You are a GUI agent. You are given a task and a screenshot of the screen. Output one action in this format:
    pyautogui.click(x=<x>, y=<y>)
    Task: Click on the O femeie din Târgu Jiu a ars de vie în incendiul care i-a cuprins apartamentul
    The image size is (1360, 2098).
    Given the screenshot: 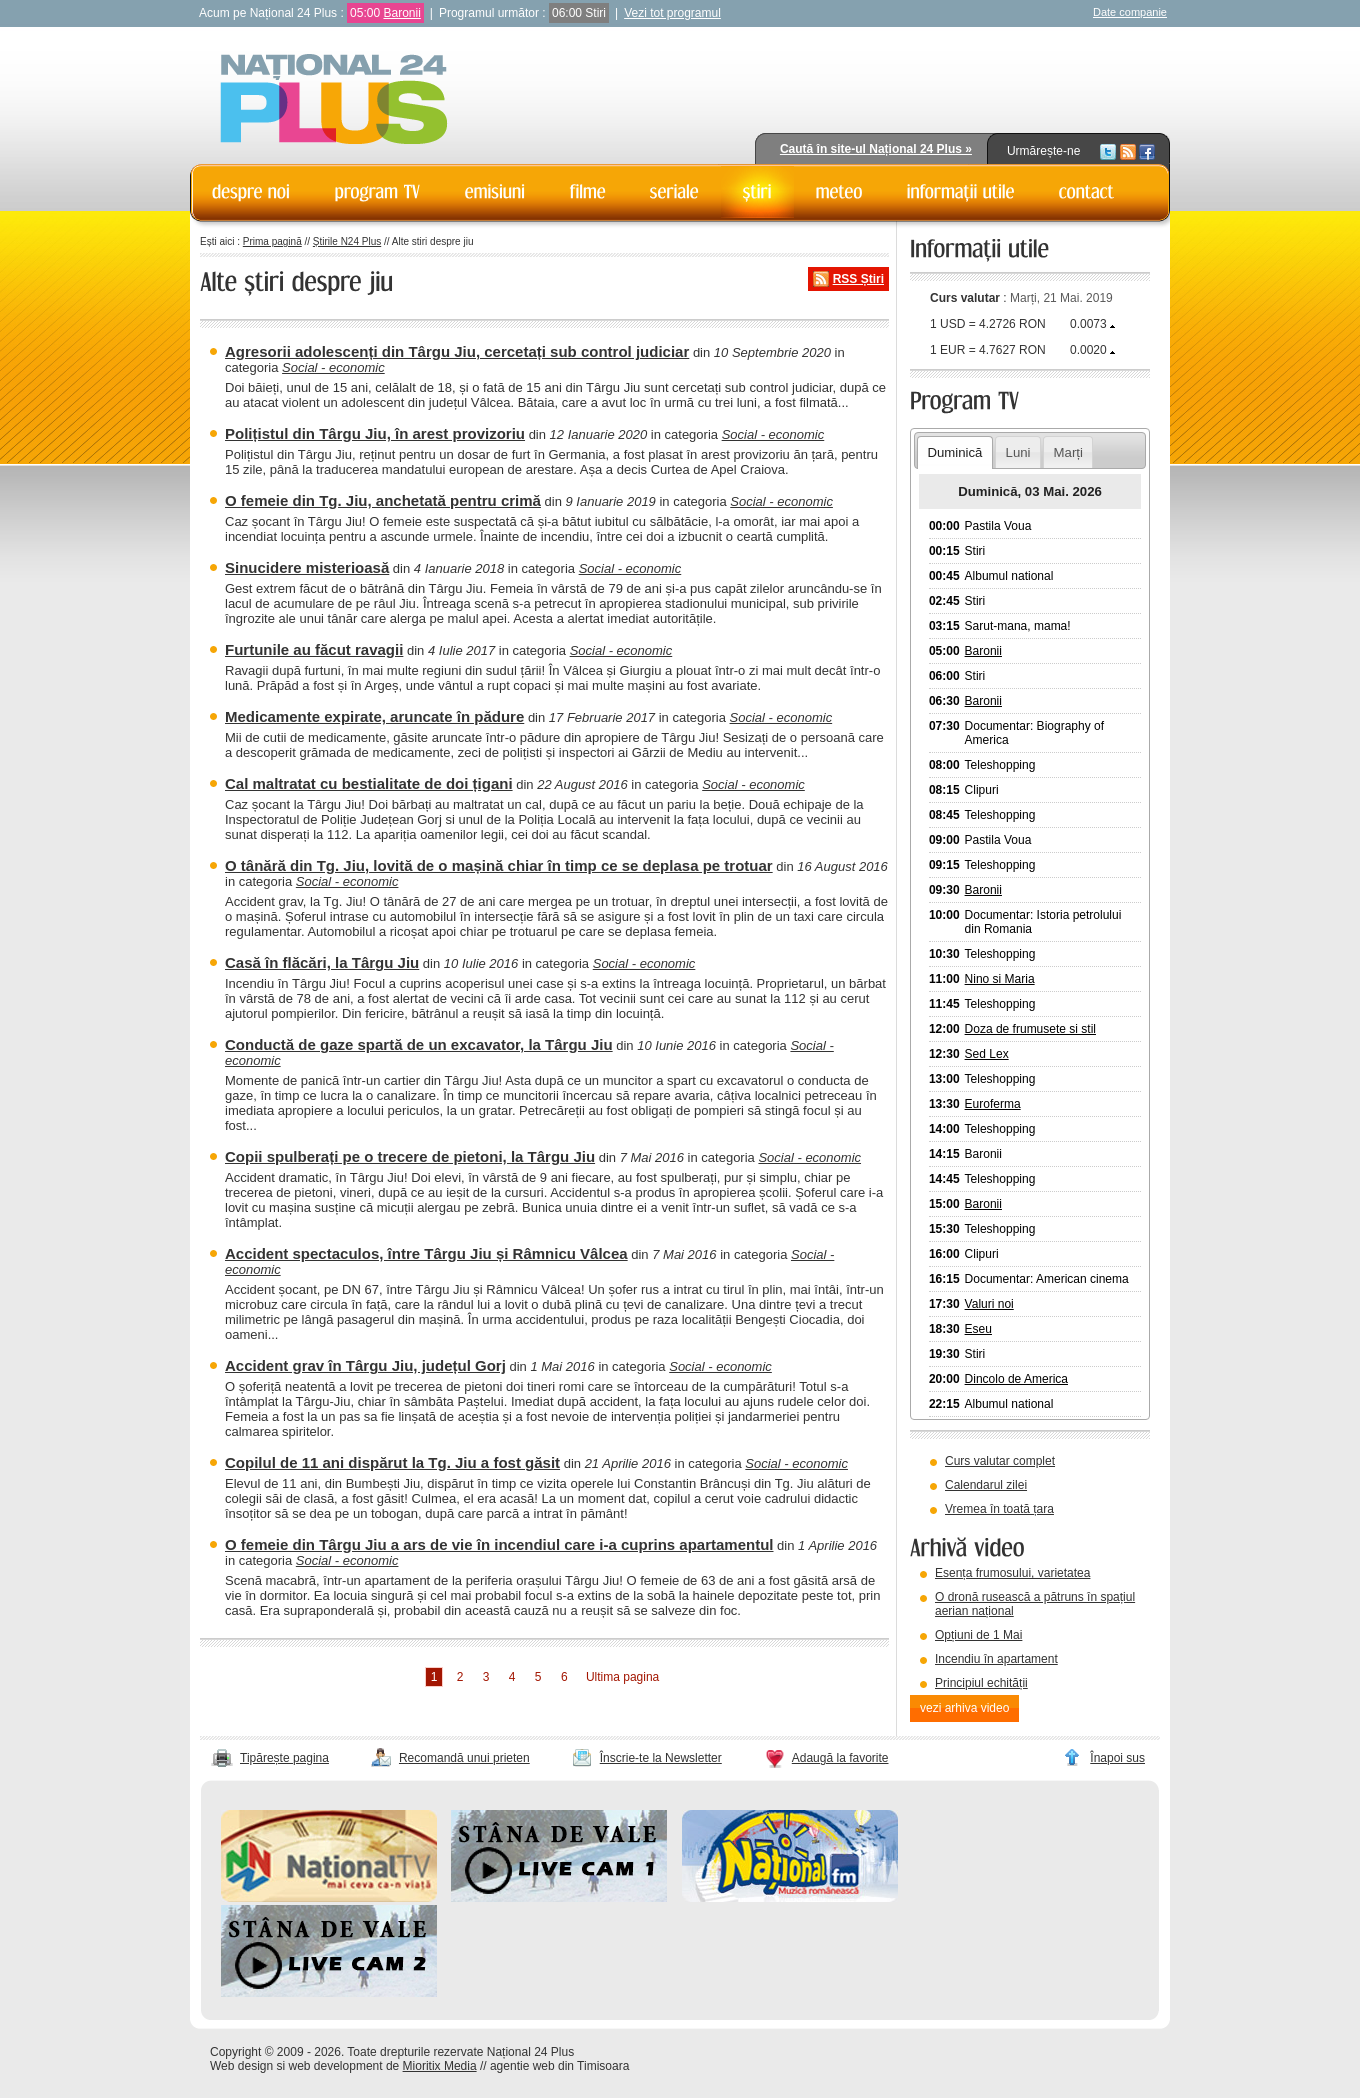 What is the action you would take?
    pyautogui.click(x=499, y=1544)
    